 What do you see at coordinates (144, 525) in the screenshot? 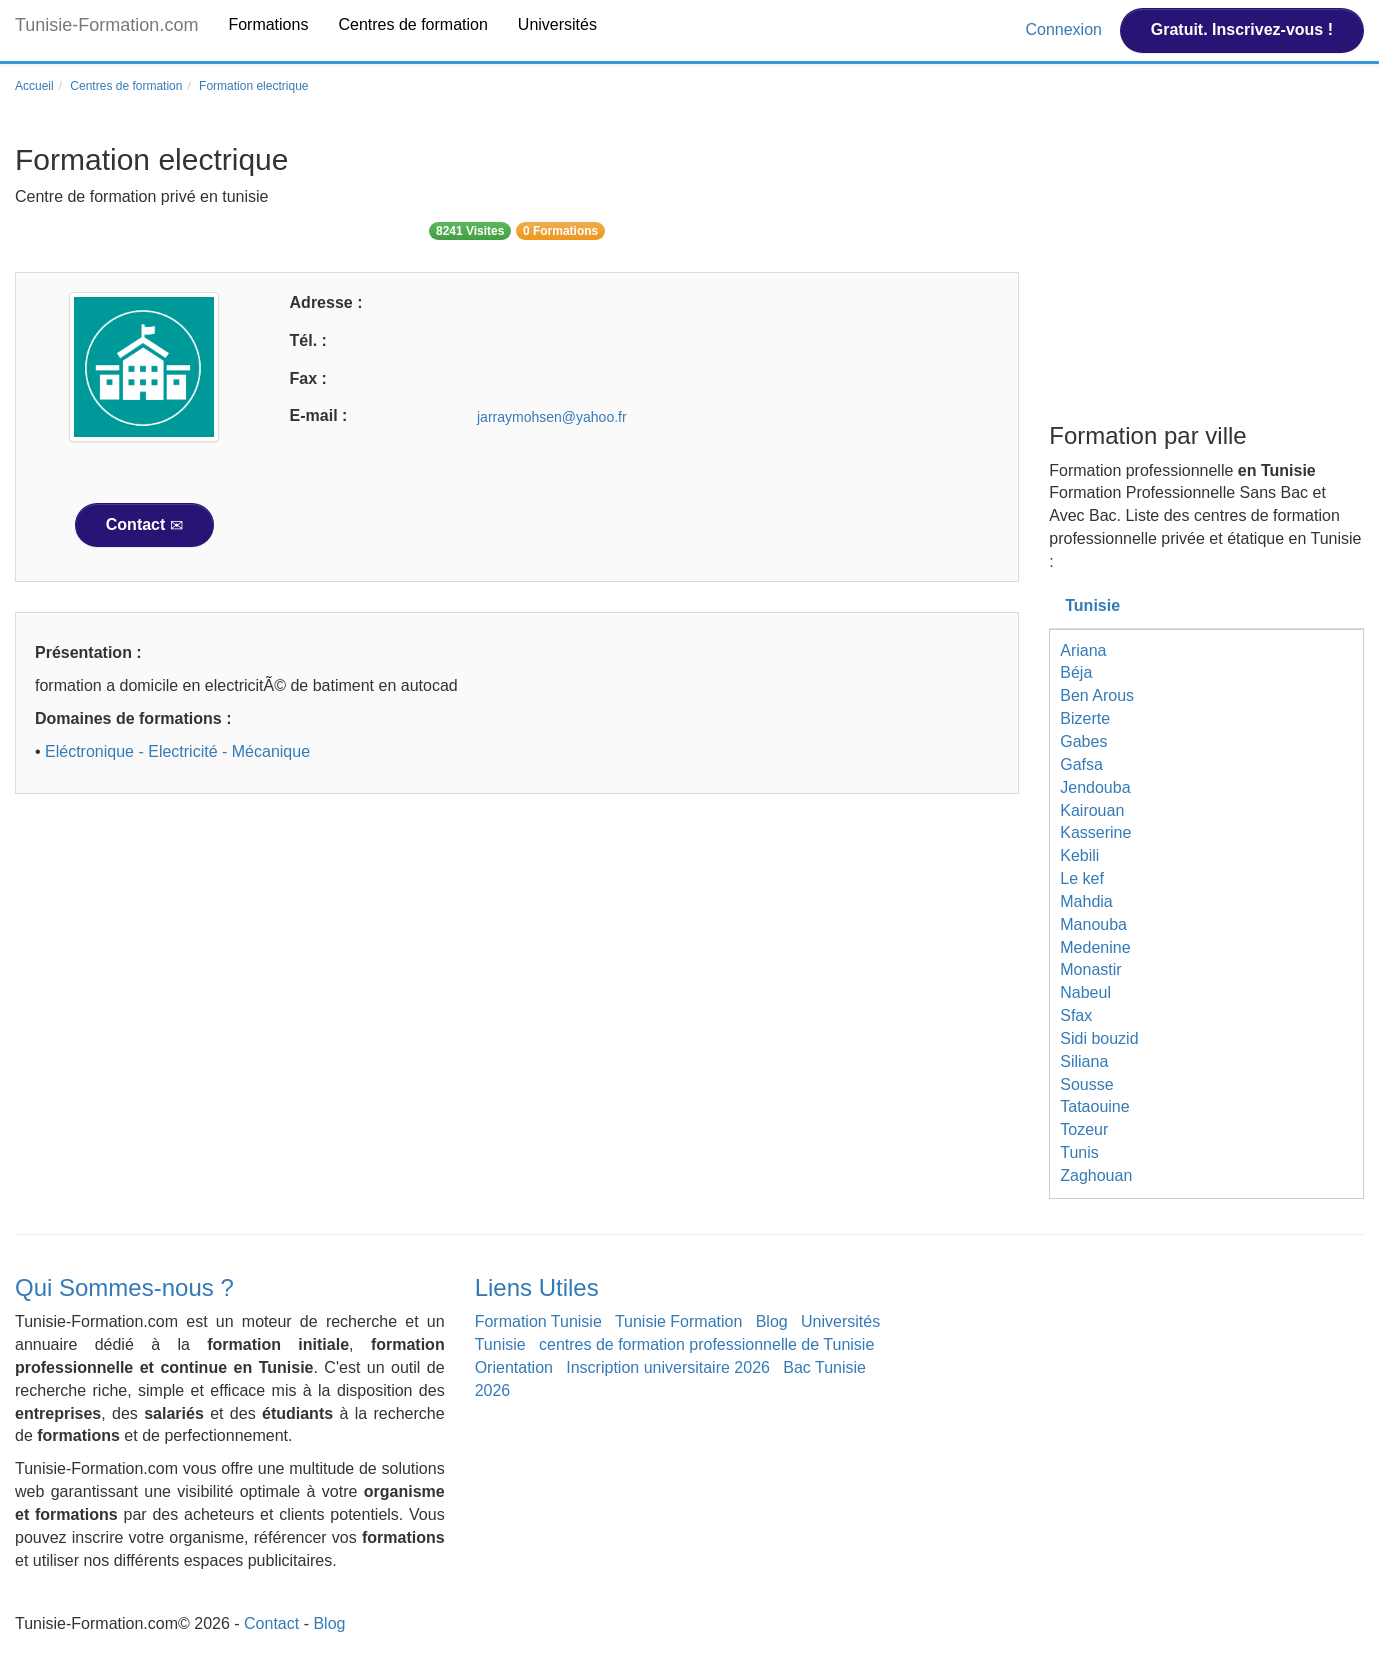
I see `Contact` at bounding box center [144, 525].